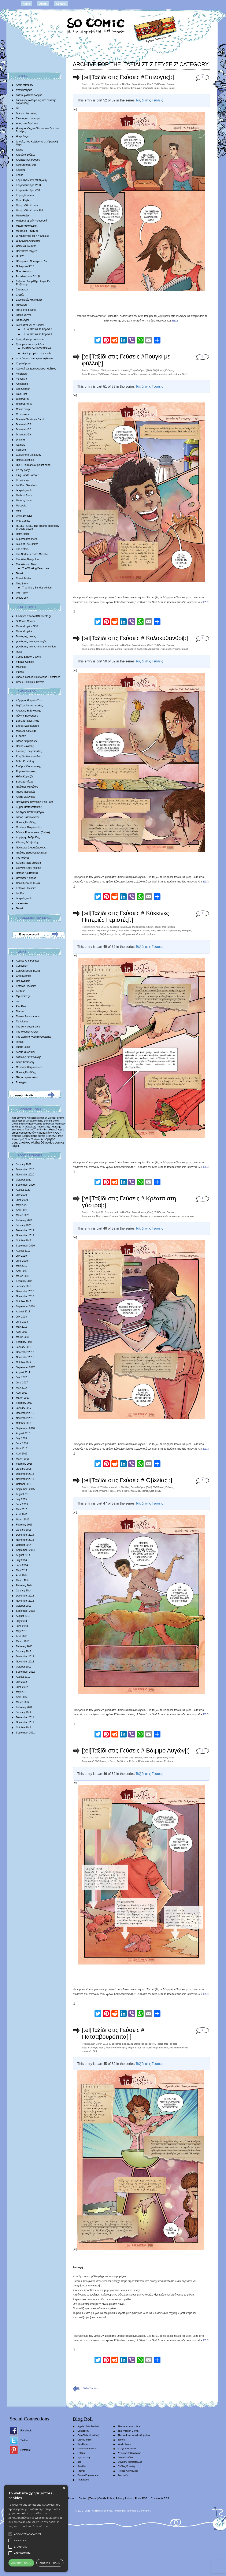 Image resolution: width=226 pixels, height=2576 pixels. I want to click on Pan Pan, so click(21, 1006).